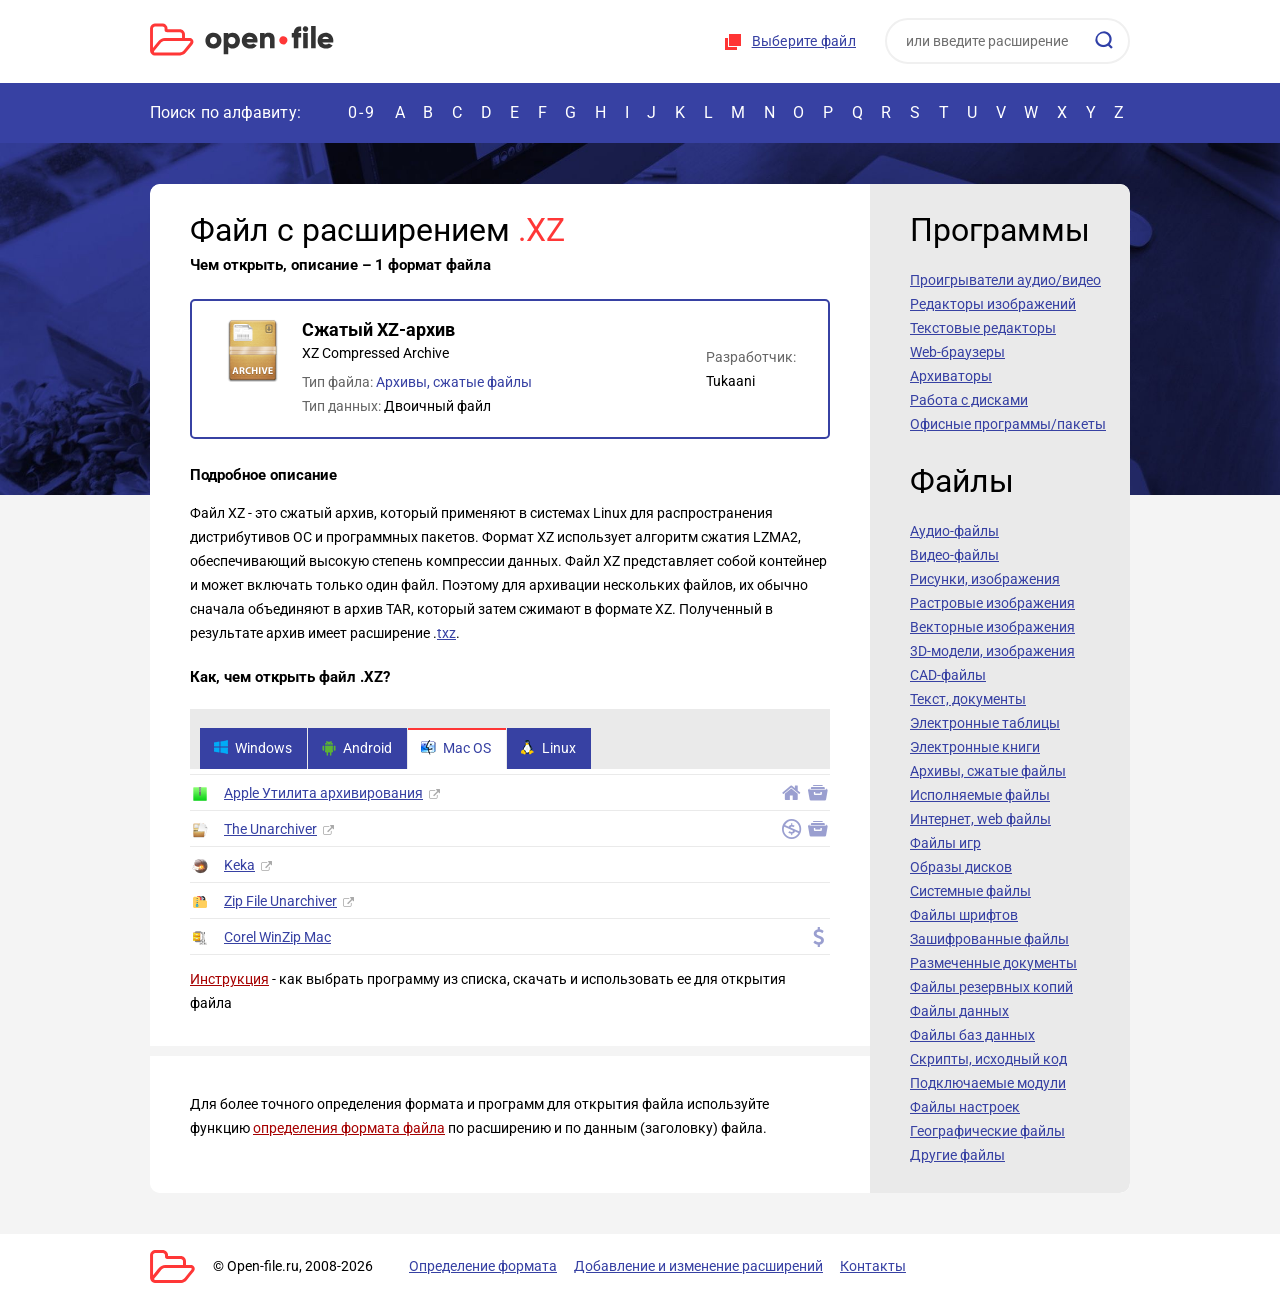 This screenshot has width=1280, height=1299. What do you see at coordinates (456, 749) in the screenshot?
I see `Mac OS` at bounding box center [456, 749].